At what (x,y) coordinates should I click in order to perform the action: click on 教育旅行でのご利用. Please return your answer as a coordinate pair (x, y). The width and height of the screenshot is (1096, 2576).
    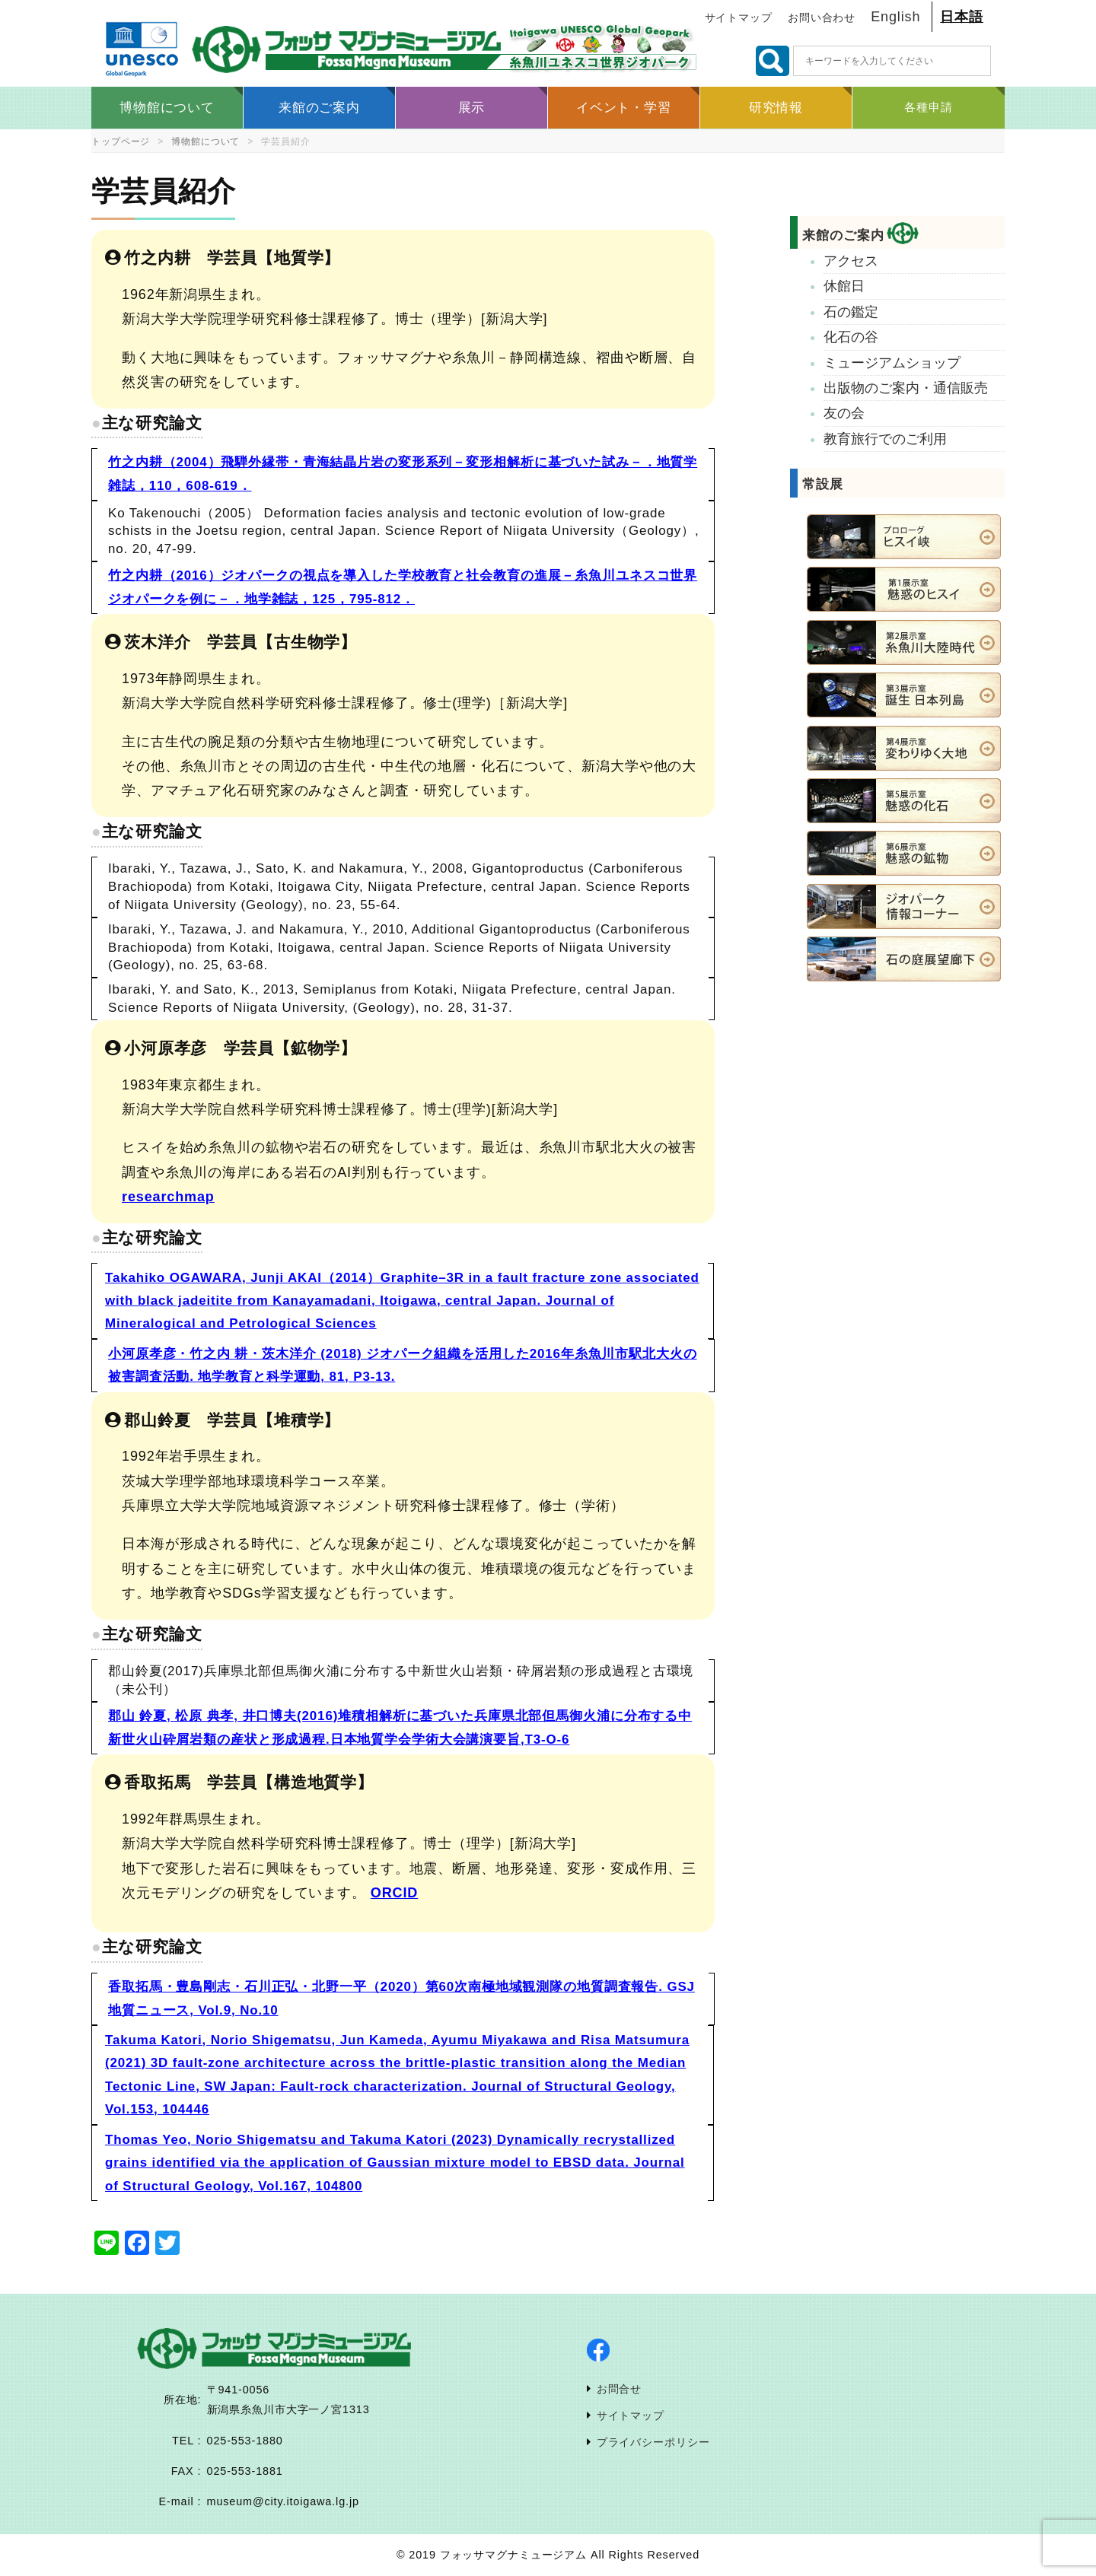
    Looking at the image, I should click on (885, 439).